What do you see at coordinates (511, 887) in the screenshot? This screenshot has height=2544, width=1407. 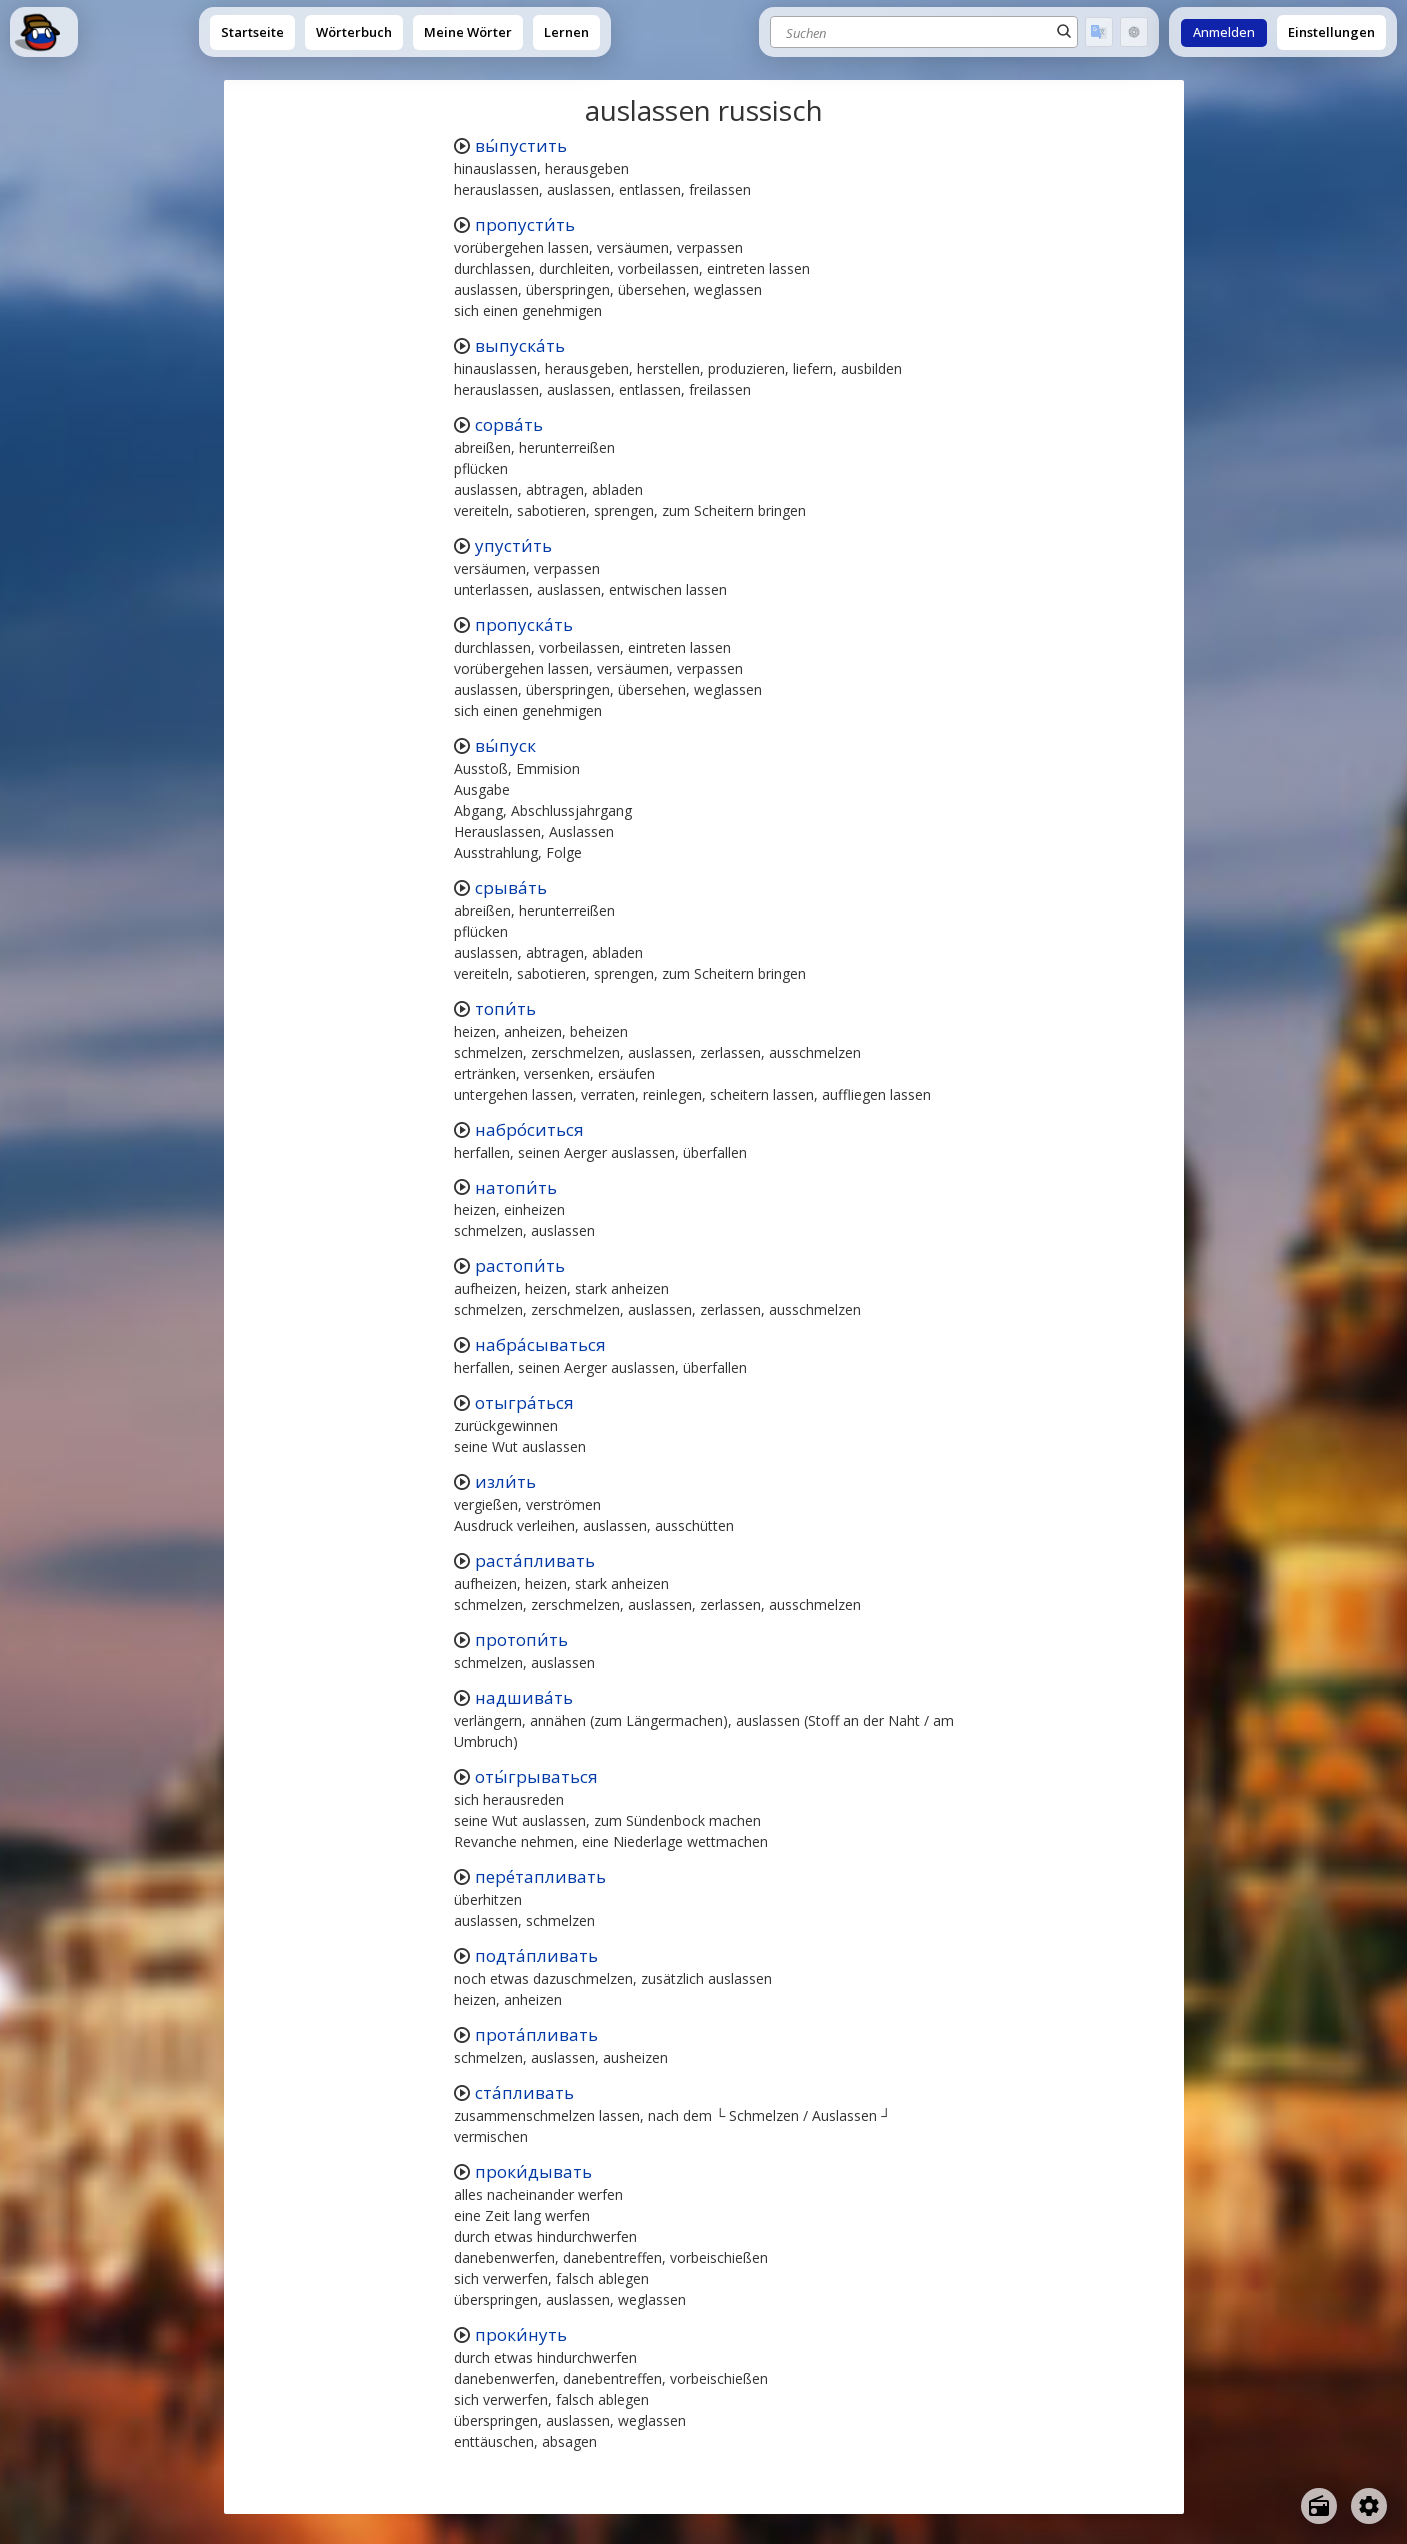 I see `срыва́ть` at bounding box center [511, 887].